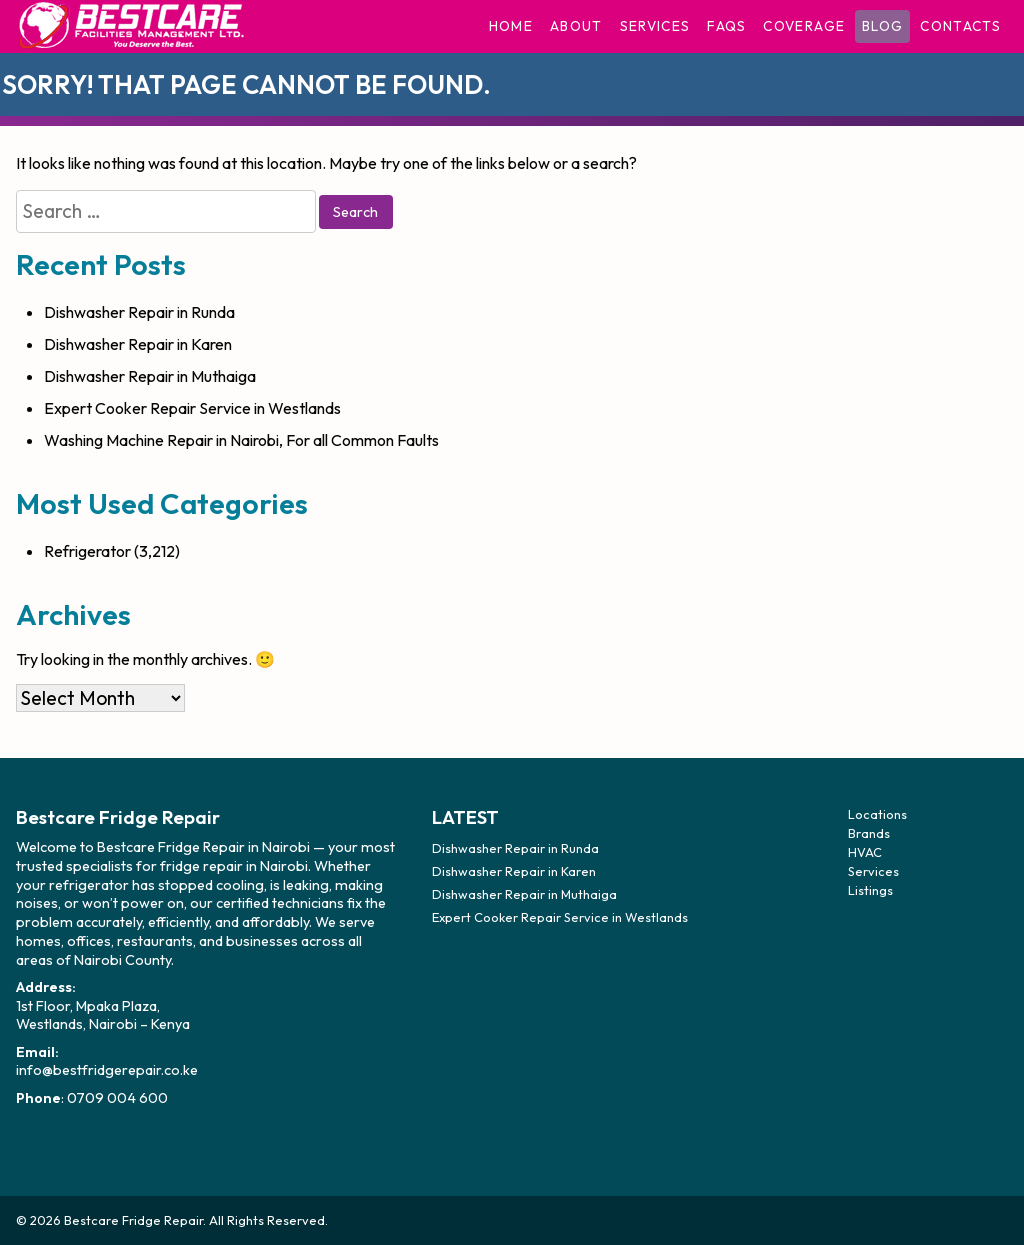 The height and width of the screenshot is (1245, 1024). What do you see at coordinates (150, 376) in the screenshot?
I see `Dishwasher Repair in Muthaiga` at bounding box center [150, 376].